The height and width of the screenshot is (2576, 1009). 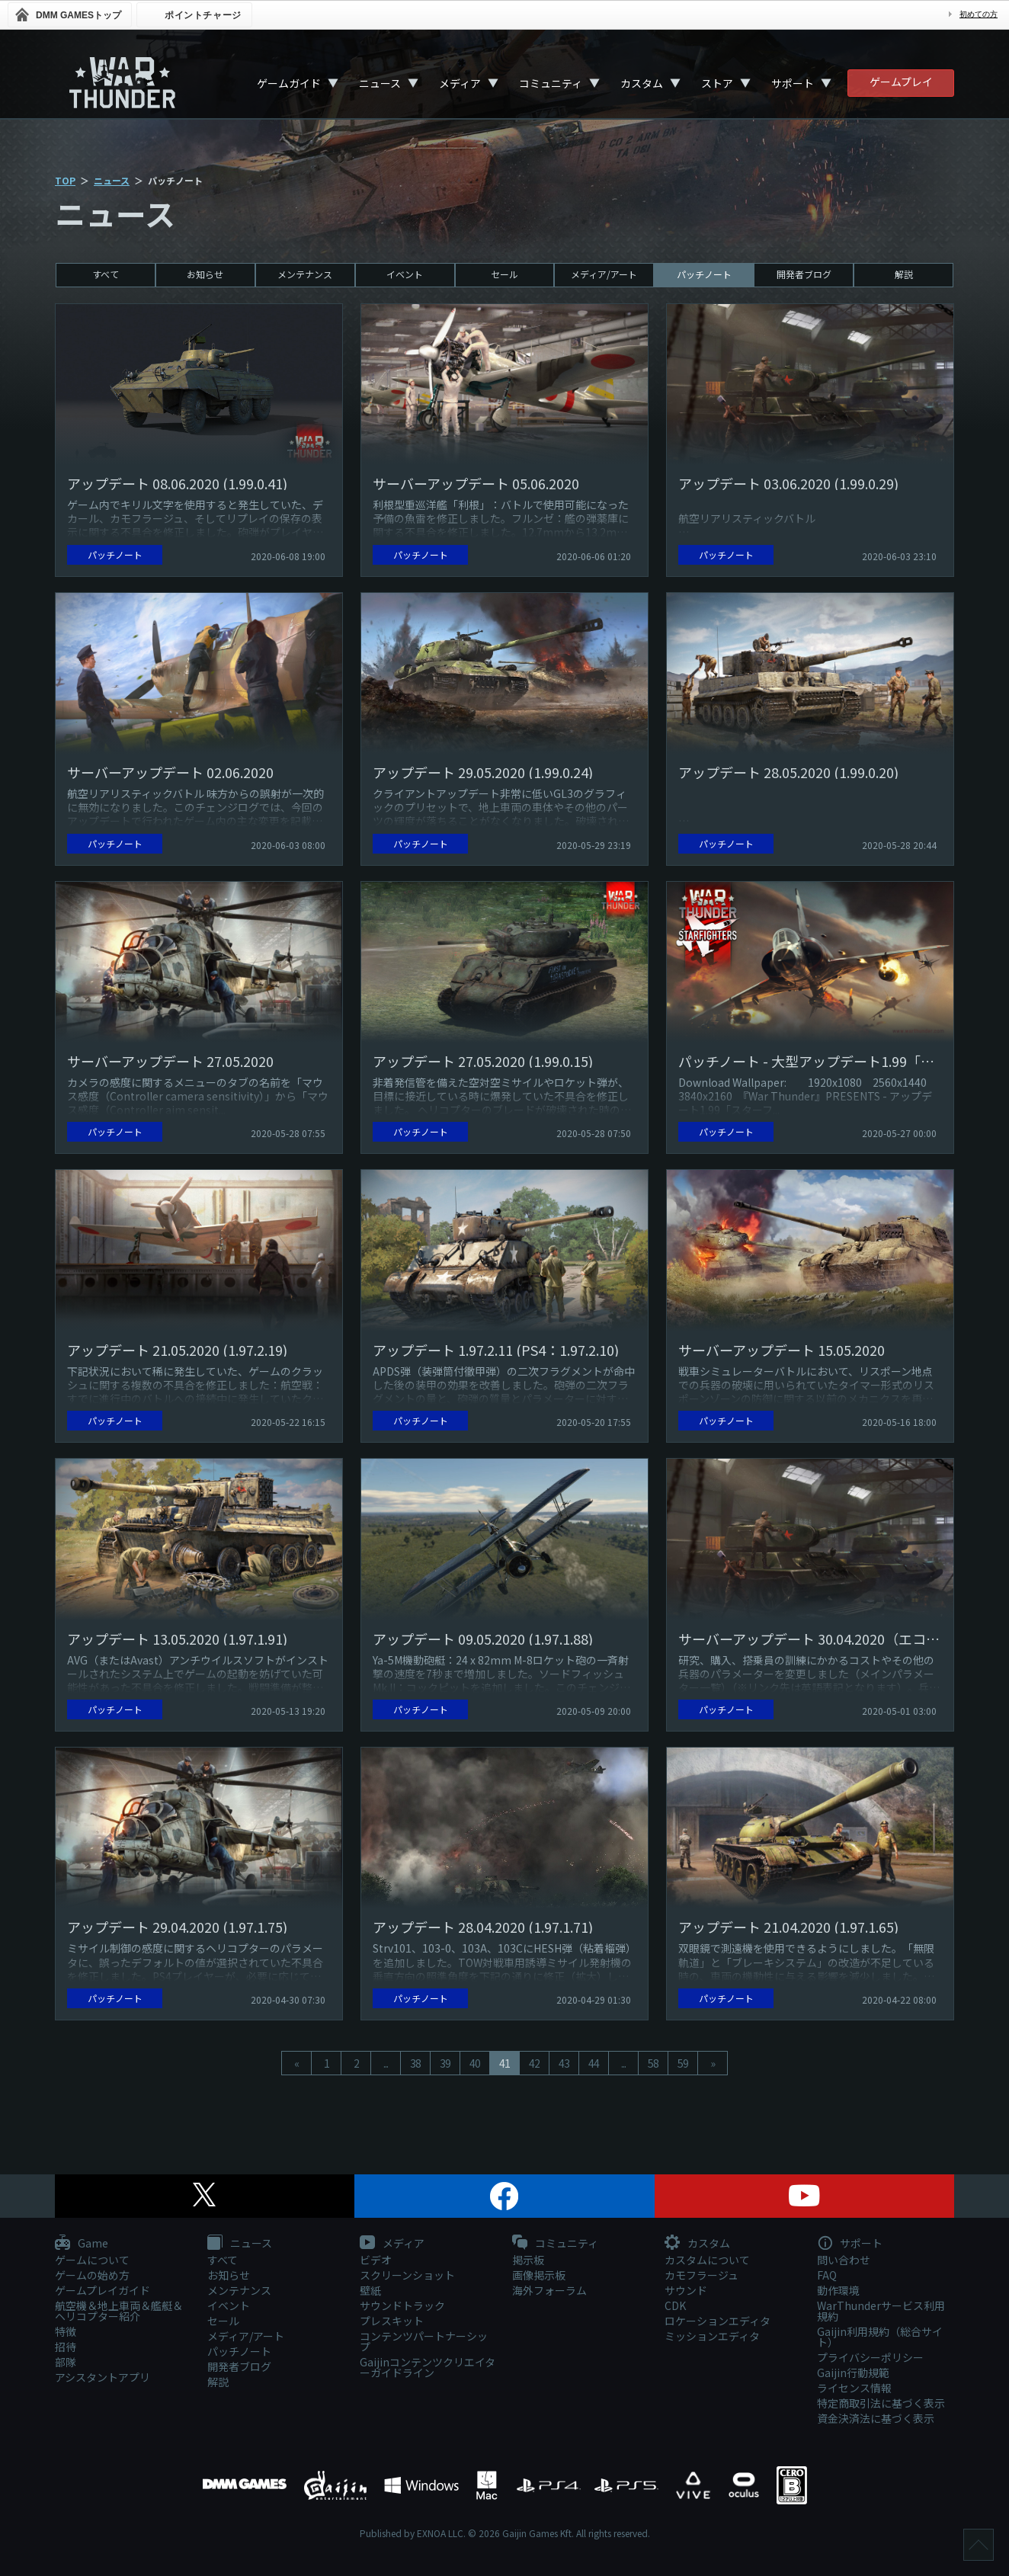 I want to click on 開発者ブログ, so click(x=804, y=274).